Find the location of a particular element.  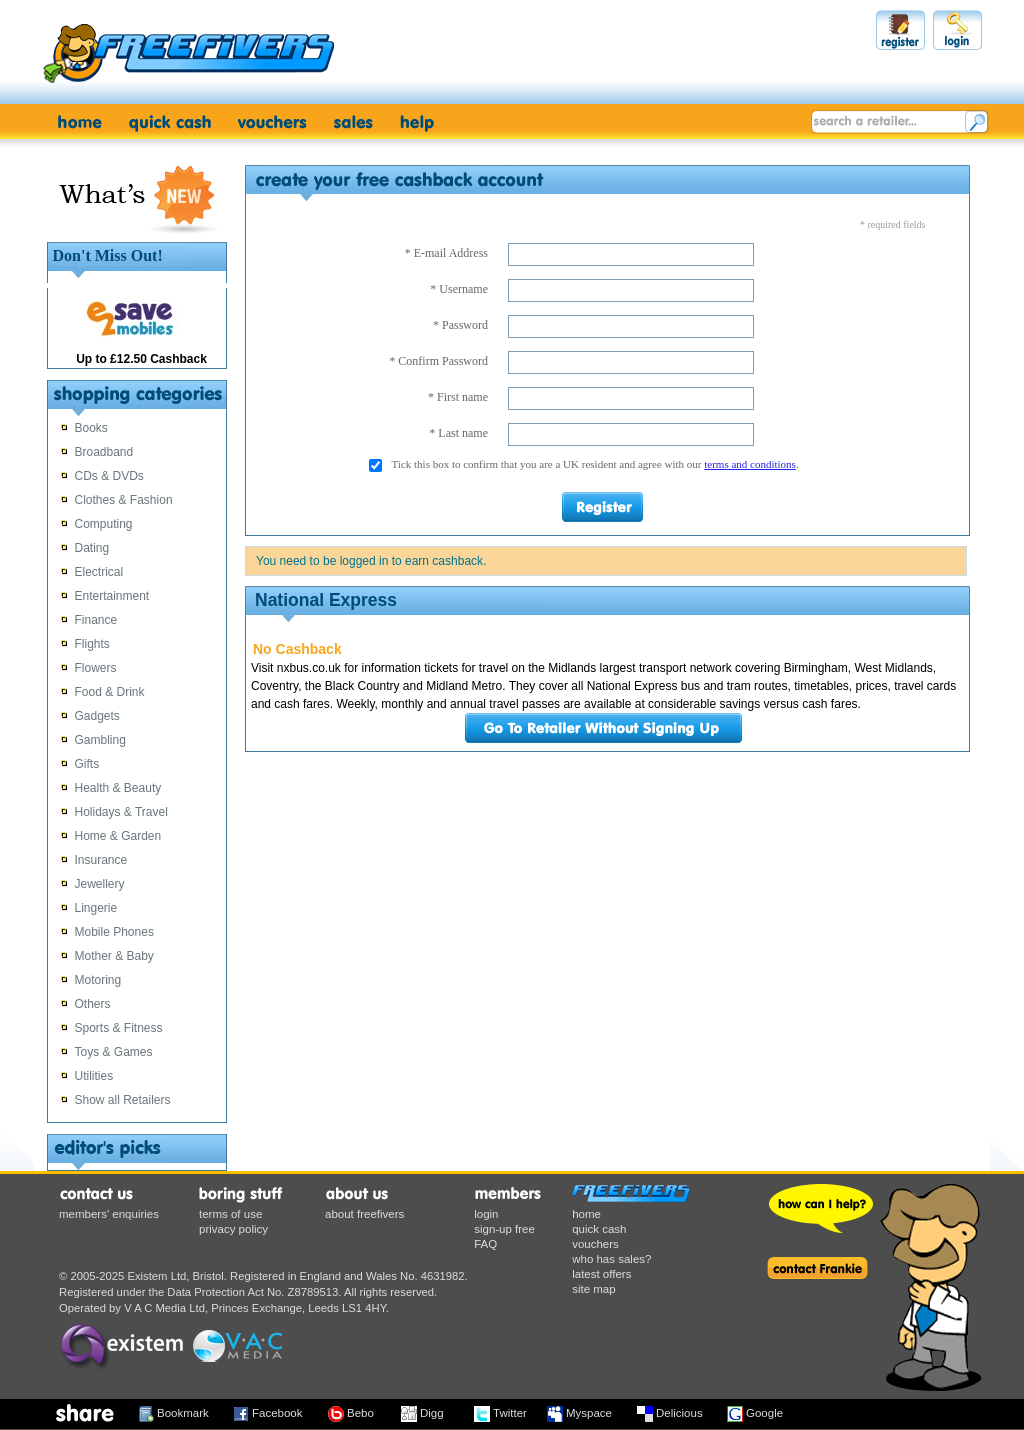

Mother & Baby is located at coordinates (114, 956).